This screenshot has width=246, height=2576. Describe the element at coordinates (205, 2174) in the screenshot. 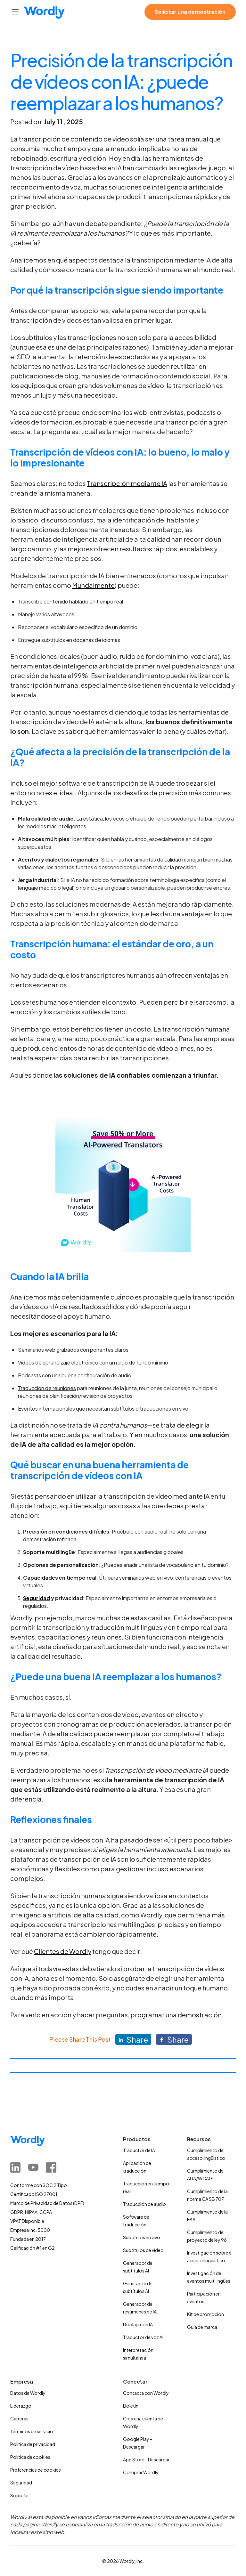

I see `Cumplimiento de ADA/WCAG` at that location.